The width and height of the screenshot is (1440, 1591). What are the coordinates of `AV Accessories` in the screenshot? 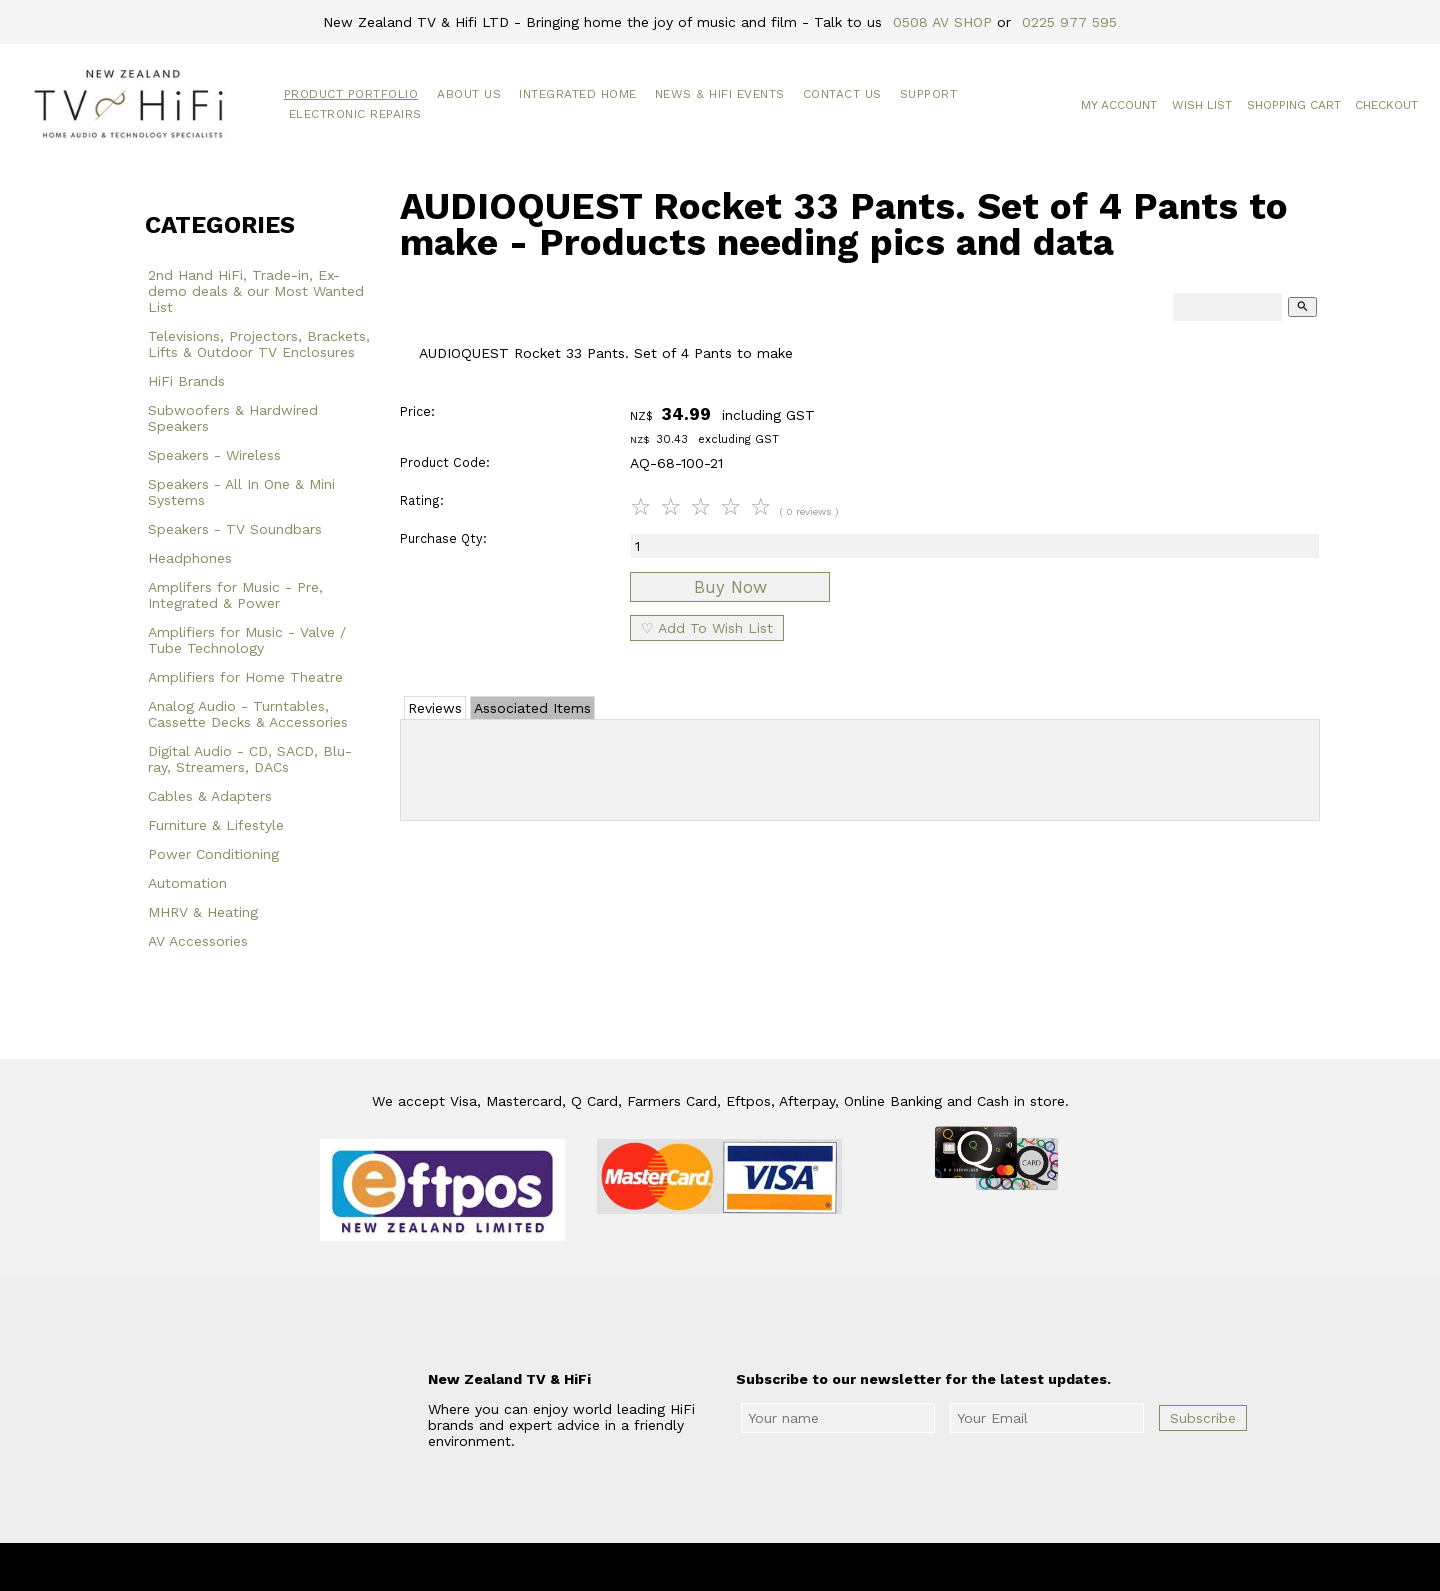 It's located at (198, 941).